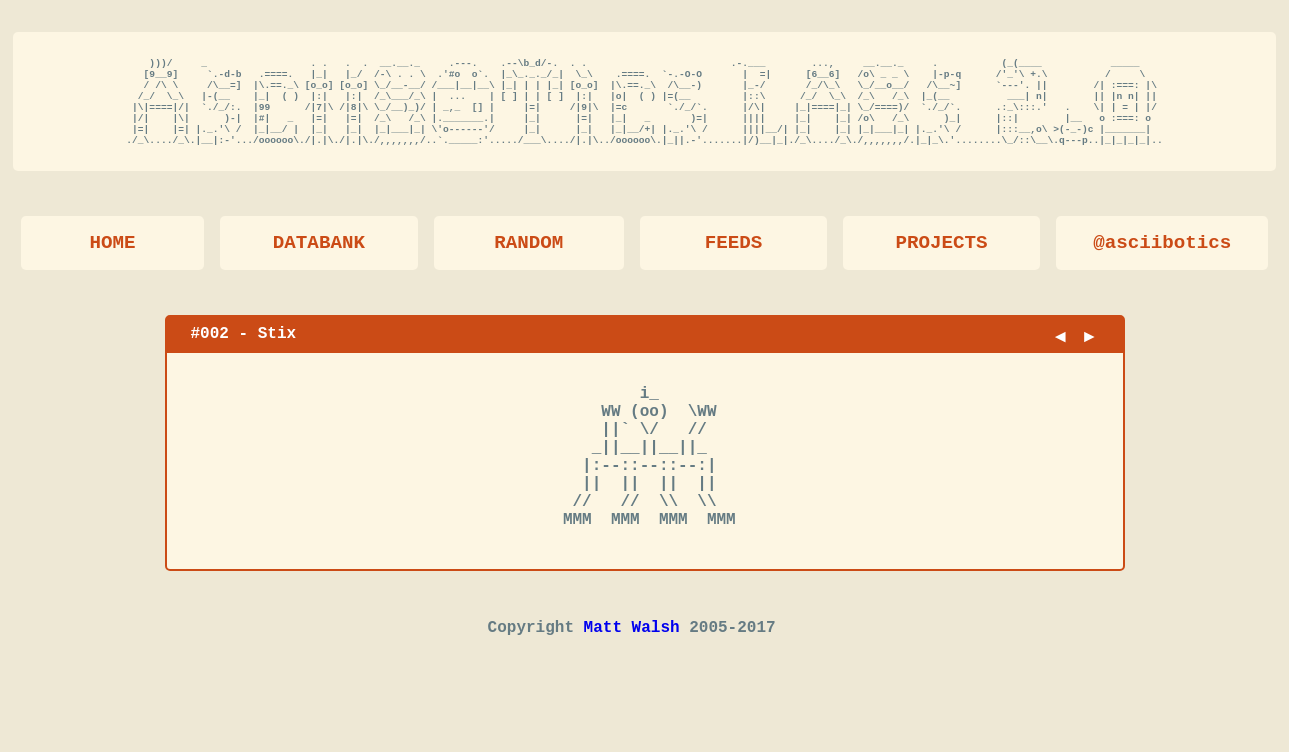 The image size is (1289, 752). I want to click on RANDOM, so click(528, 261).